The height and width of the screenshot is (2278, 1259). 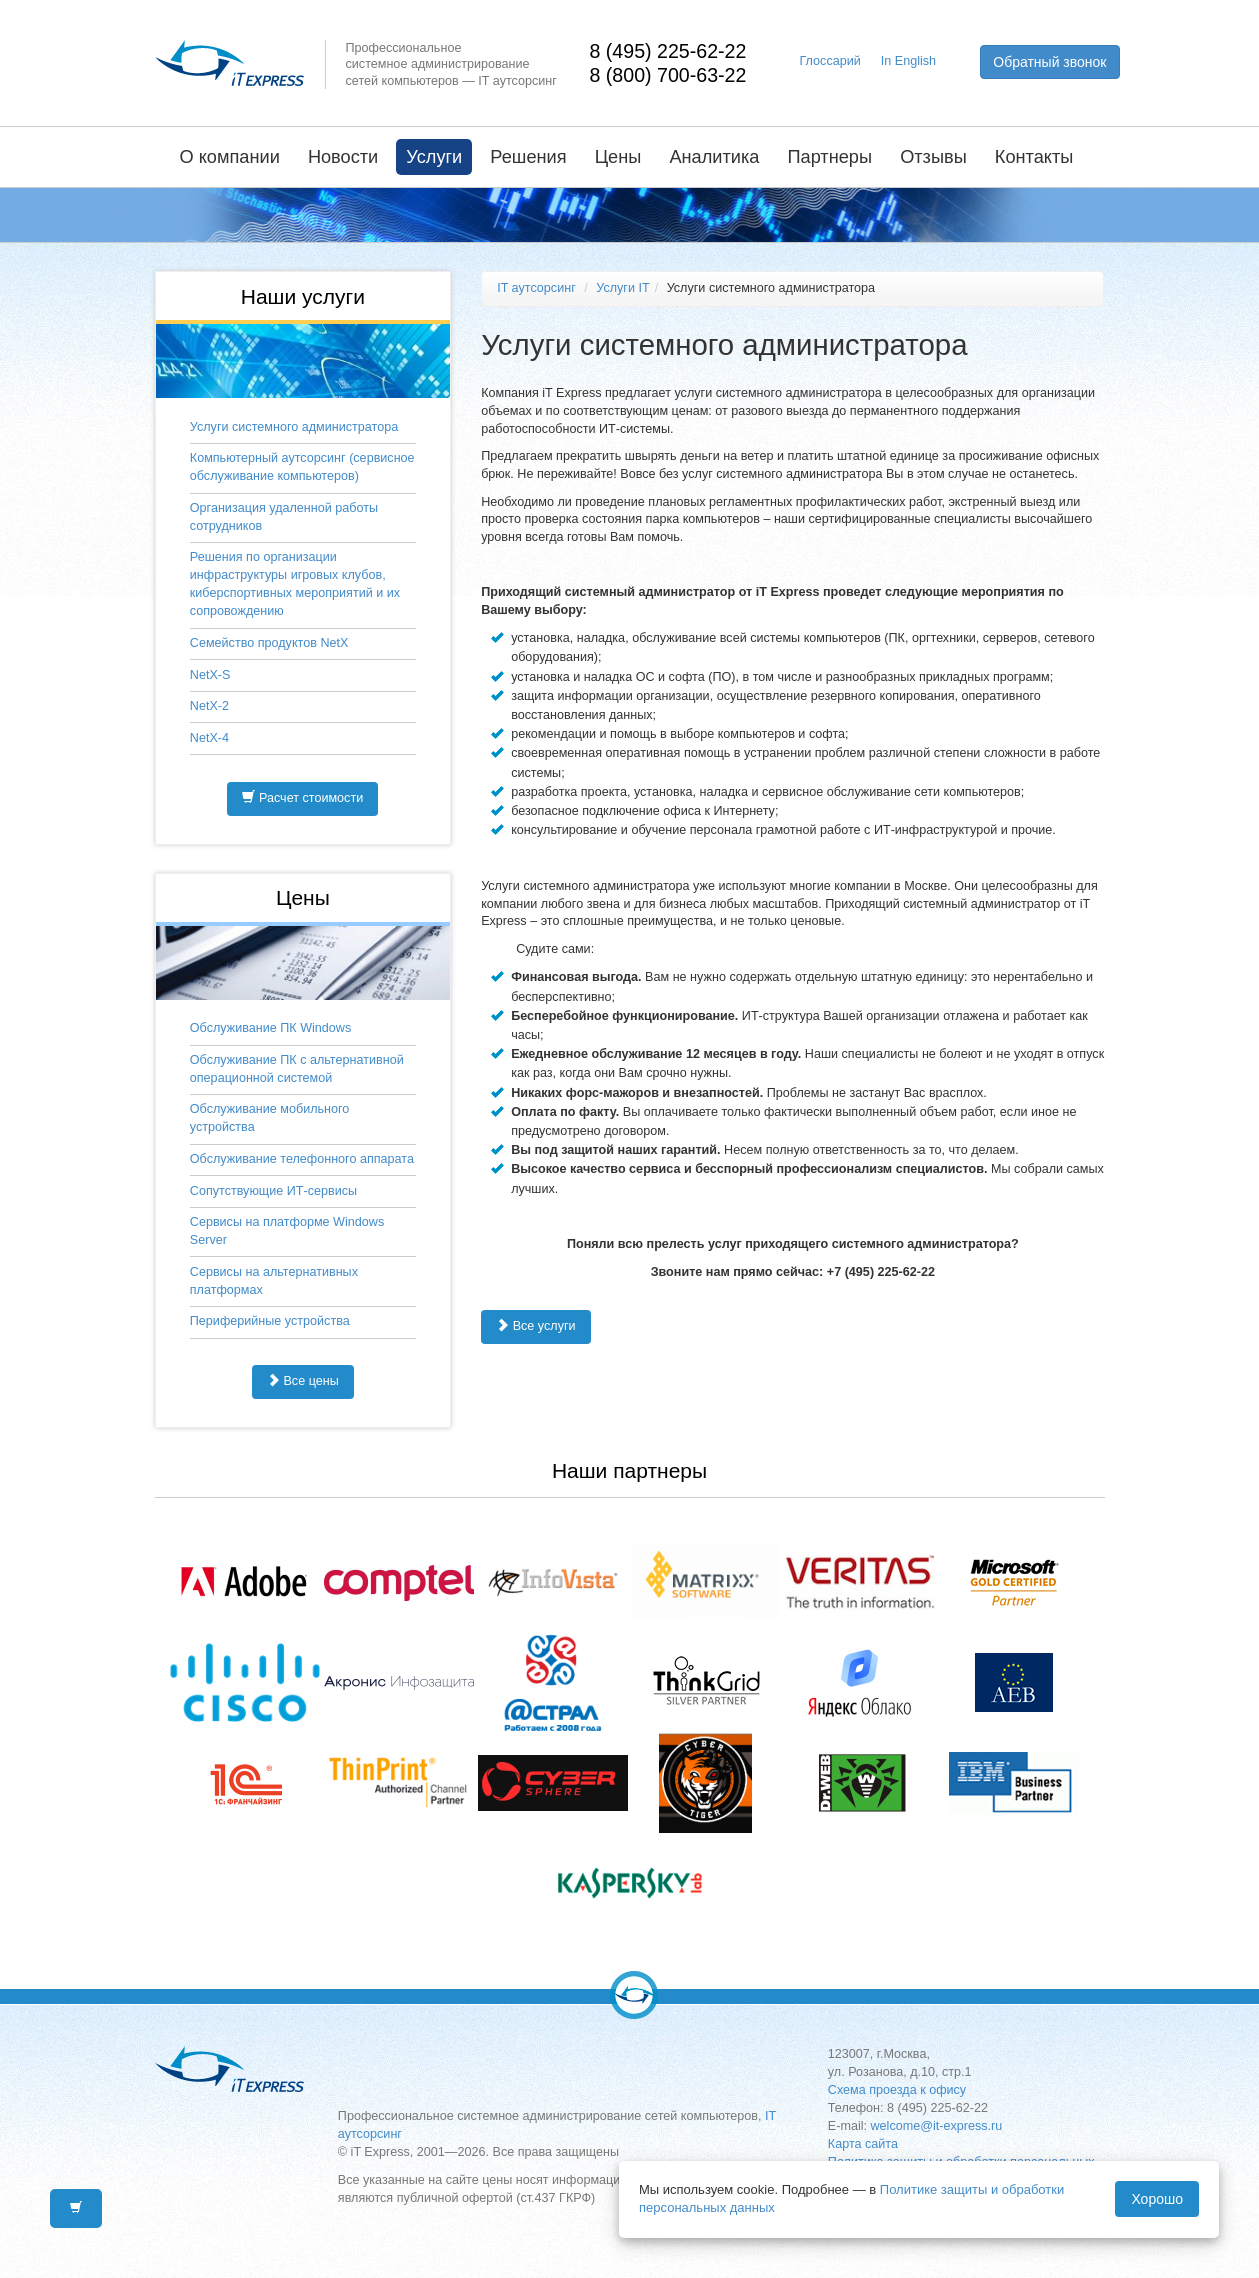 What do you see at coordinates (270, 1321) in the screenshot?
I see `Периферийные устройства` at bounding box center [270, 1321].